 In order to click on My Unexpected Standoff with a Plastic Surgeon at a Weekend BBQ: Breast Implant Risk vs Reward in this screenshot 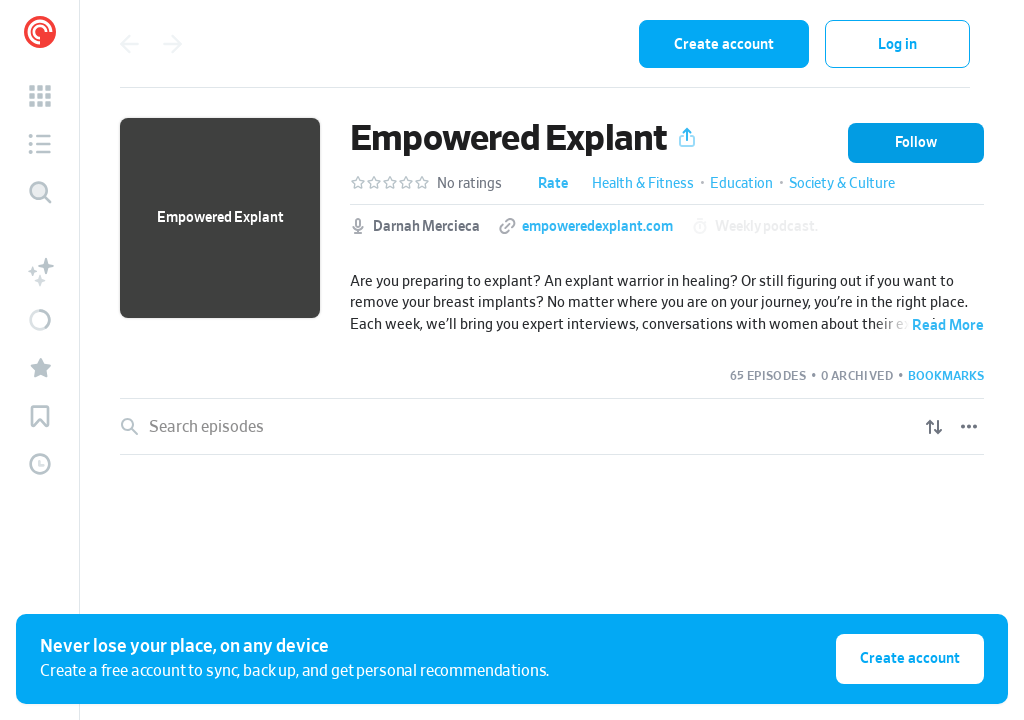, I will do `click(514, 706)`.